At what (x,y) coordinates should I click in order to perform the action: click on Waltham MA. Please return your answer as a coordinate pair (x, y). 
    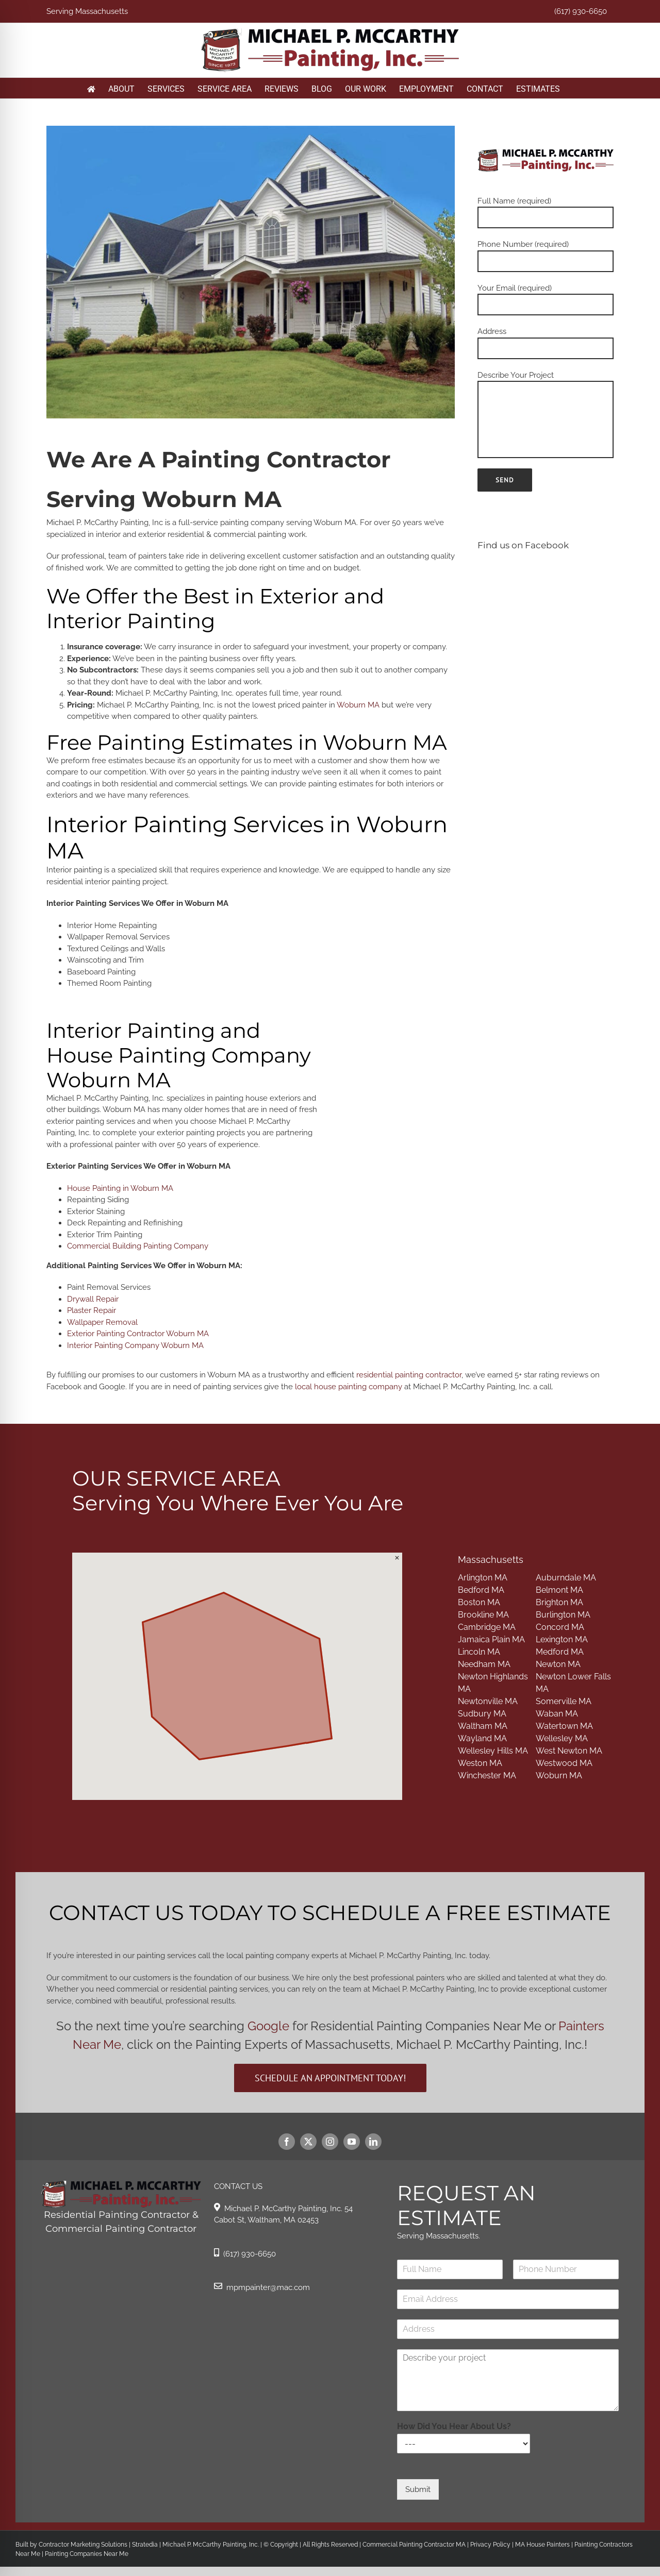
    Looking at the image, I should click on (482, 1726).